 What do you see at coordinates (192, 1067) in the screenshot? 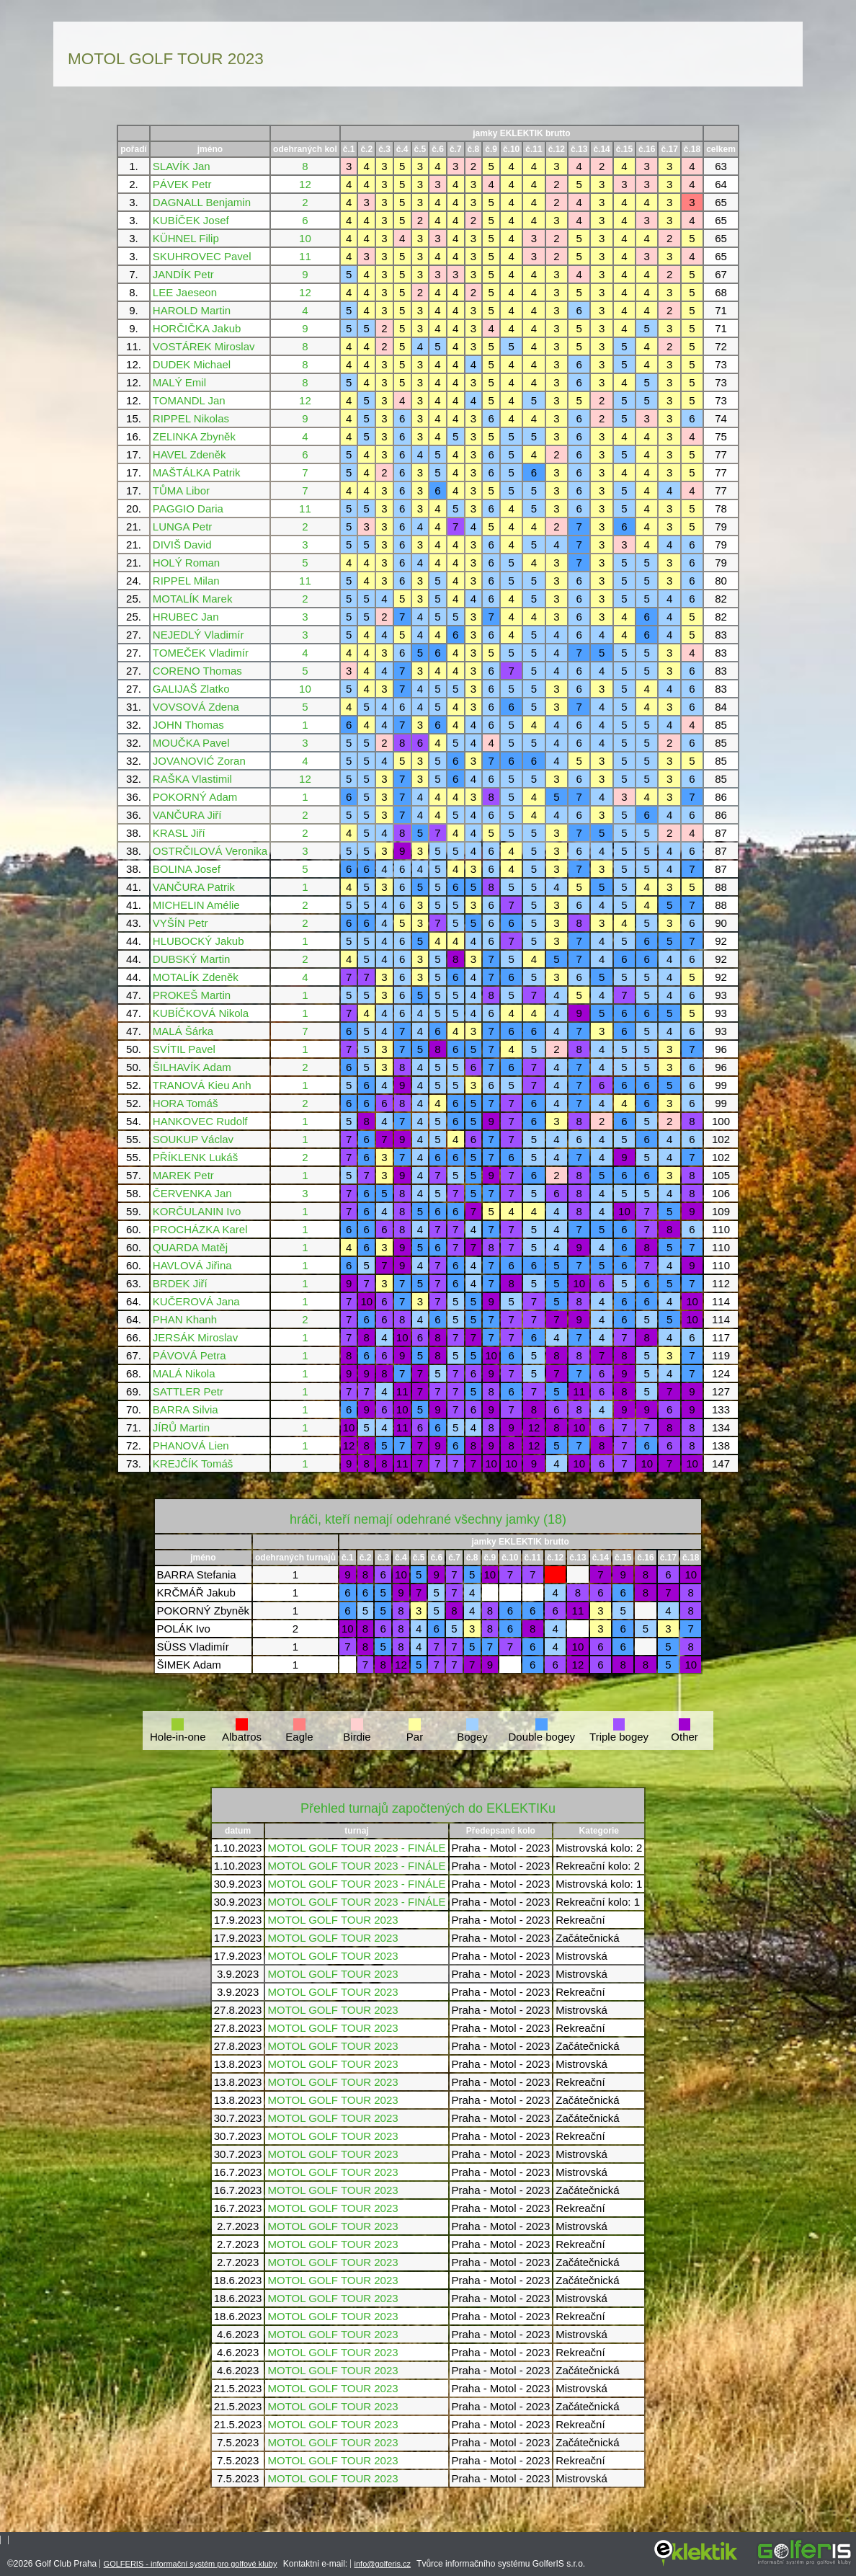
I see `ŠILHAVÍK Adam` at bounding box center [192, 1067].